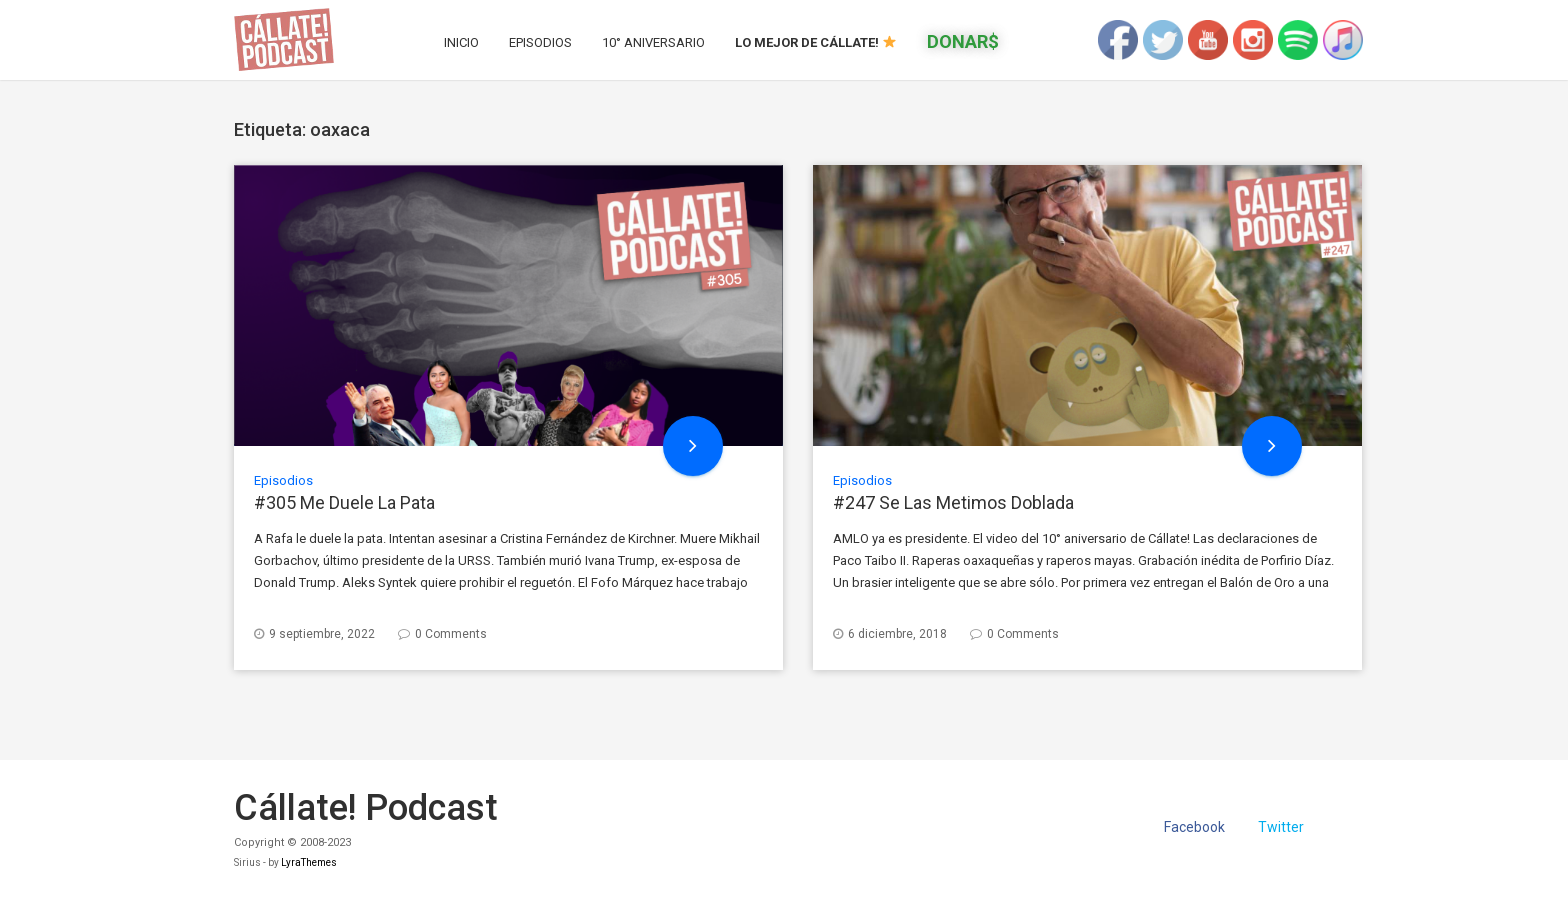 Image resolution: width=1568 pixels, height=901 pixels. What do you see at coordinates (653, 42) in the screenshot?
I see `10° Aniversario` at bounding box center [653, 42].